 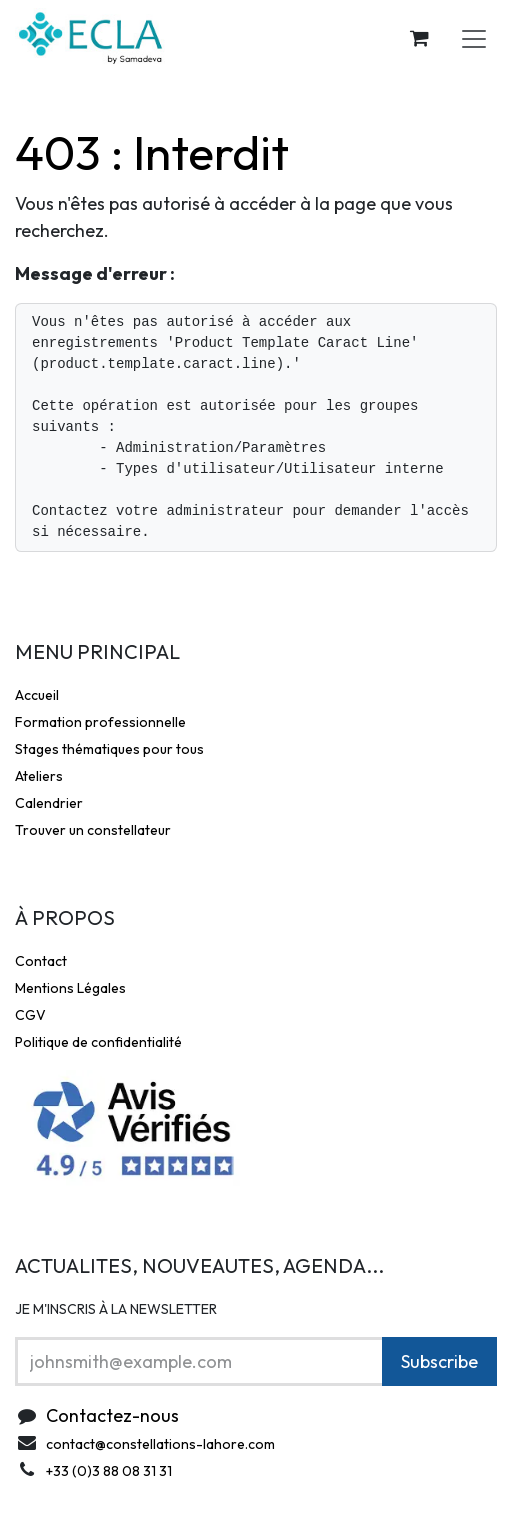 I want to click on Contactez-nous, so click(x=112, y=1415).